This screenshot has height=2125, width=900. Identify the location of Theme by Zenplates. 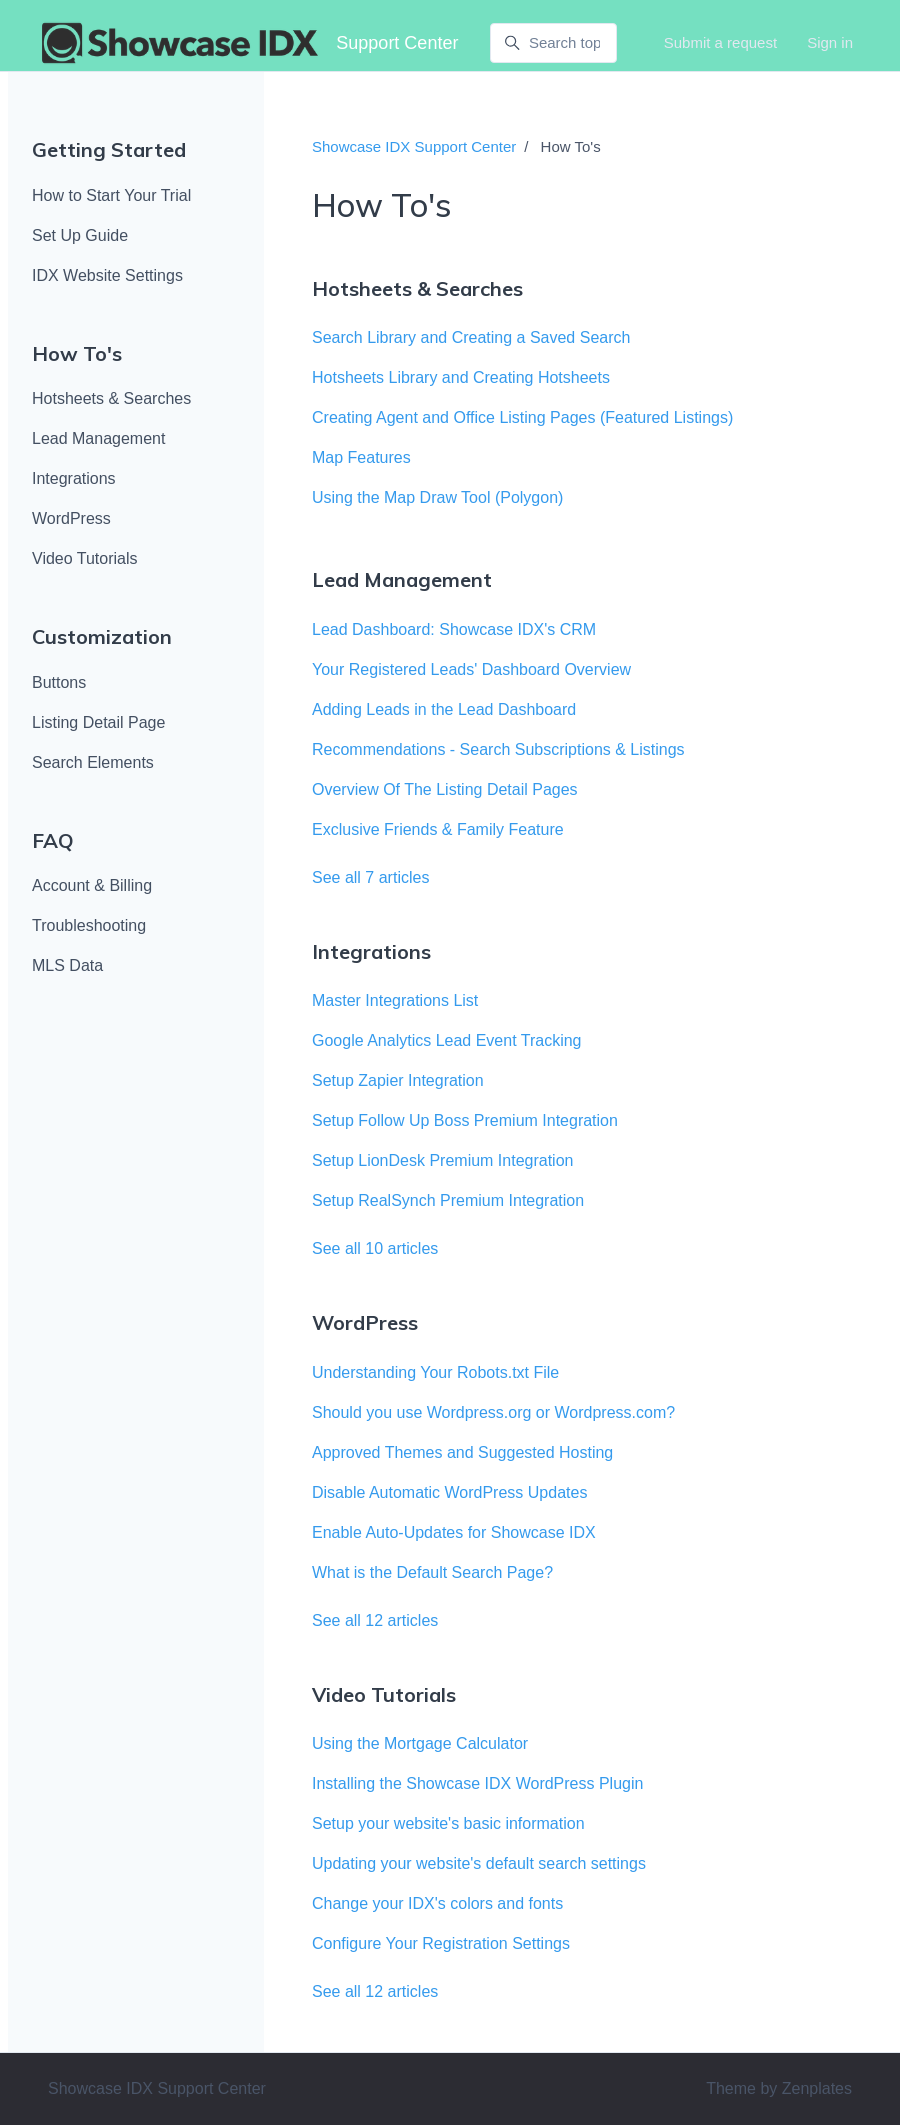
(779, 2087).